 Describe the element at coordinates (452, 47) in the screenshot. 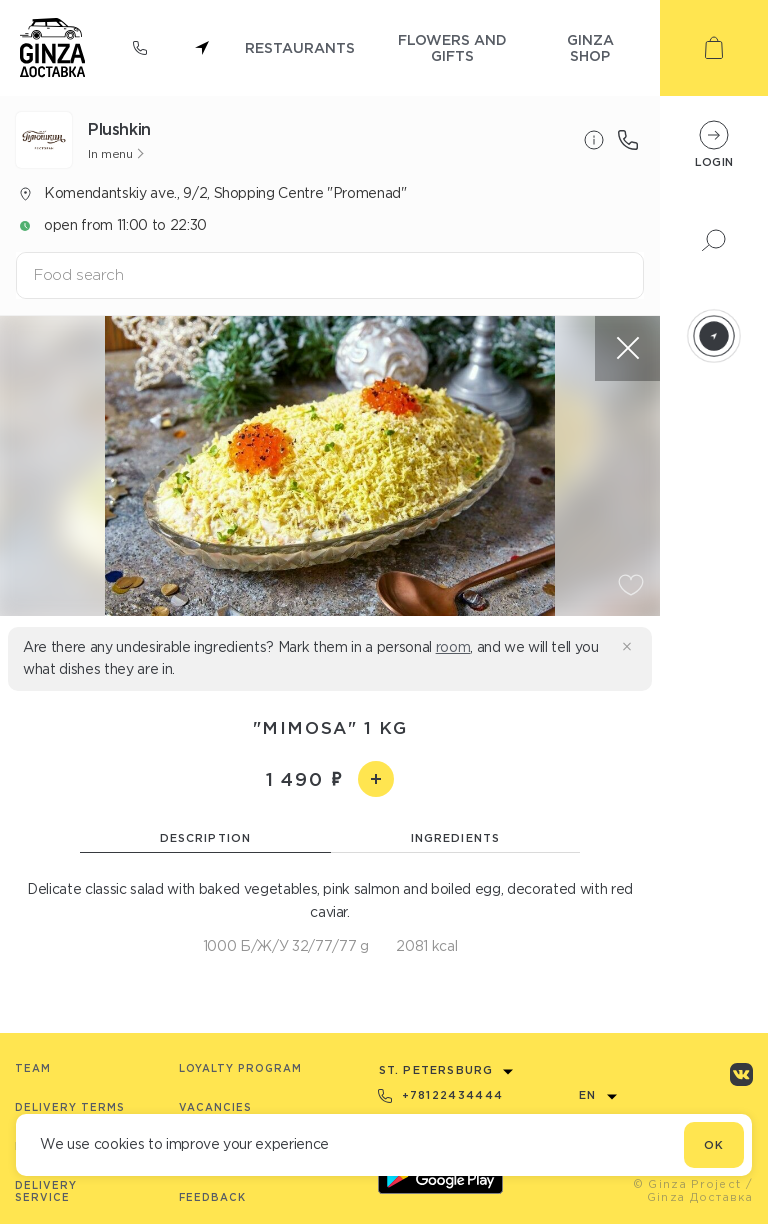

I see `flowers and gifts` at that location.